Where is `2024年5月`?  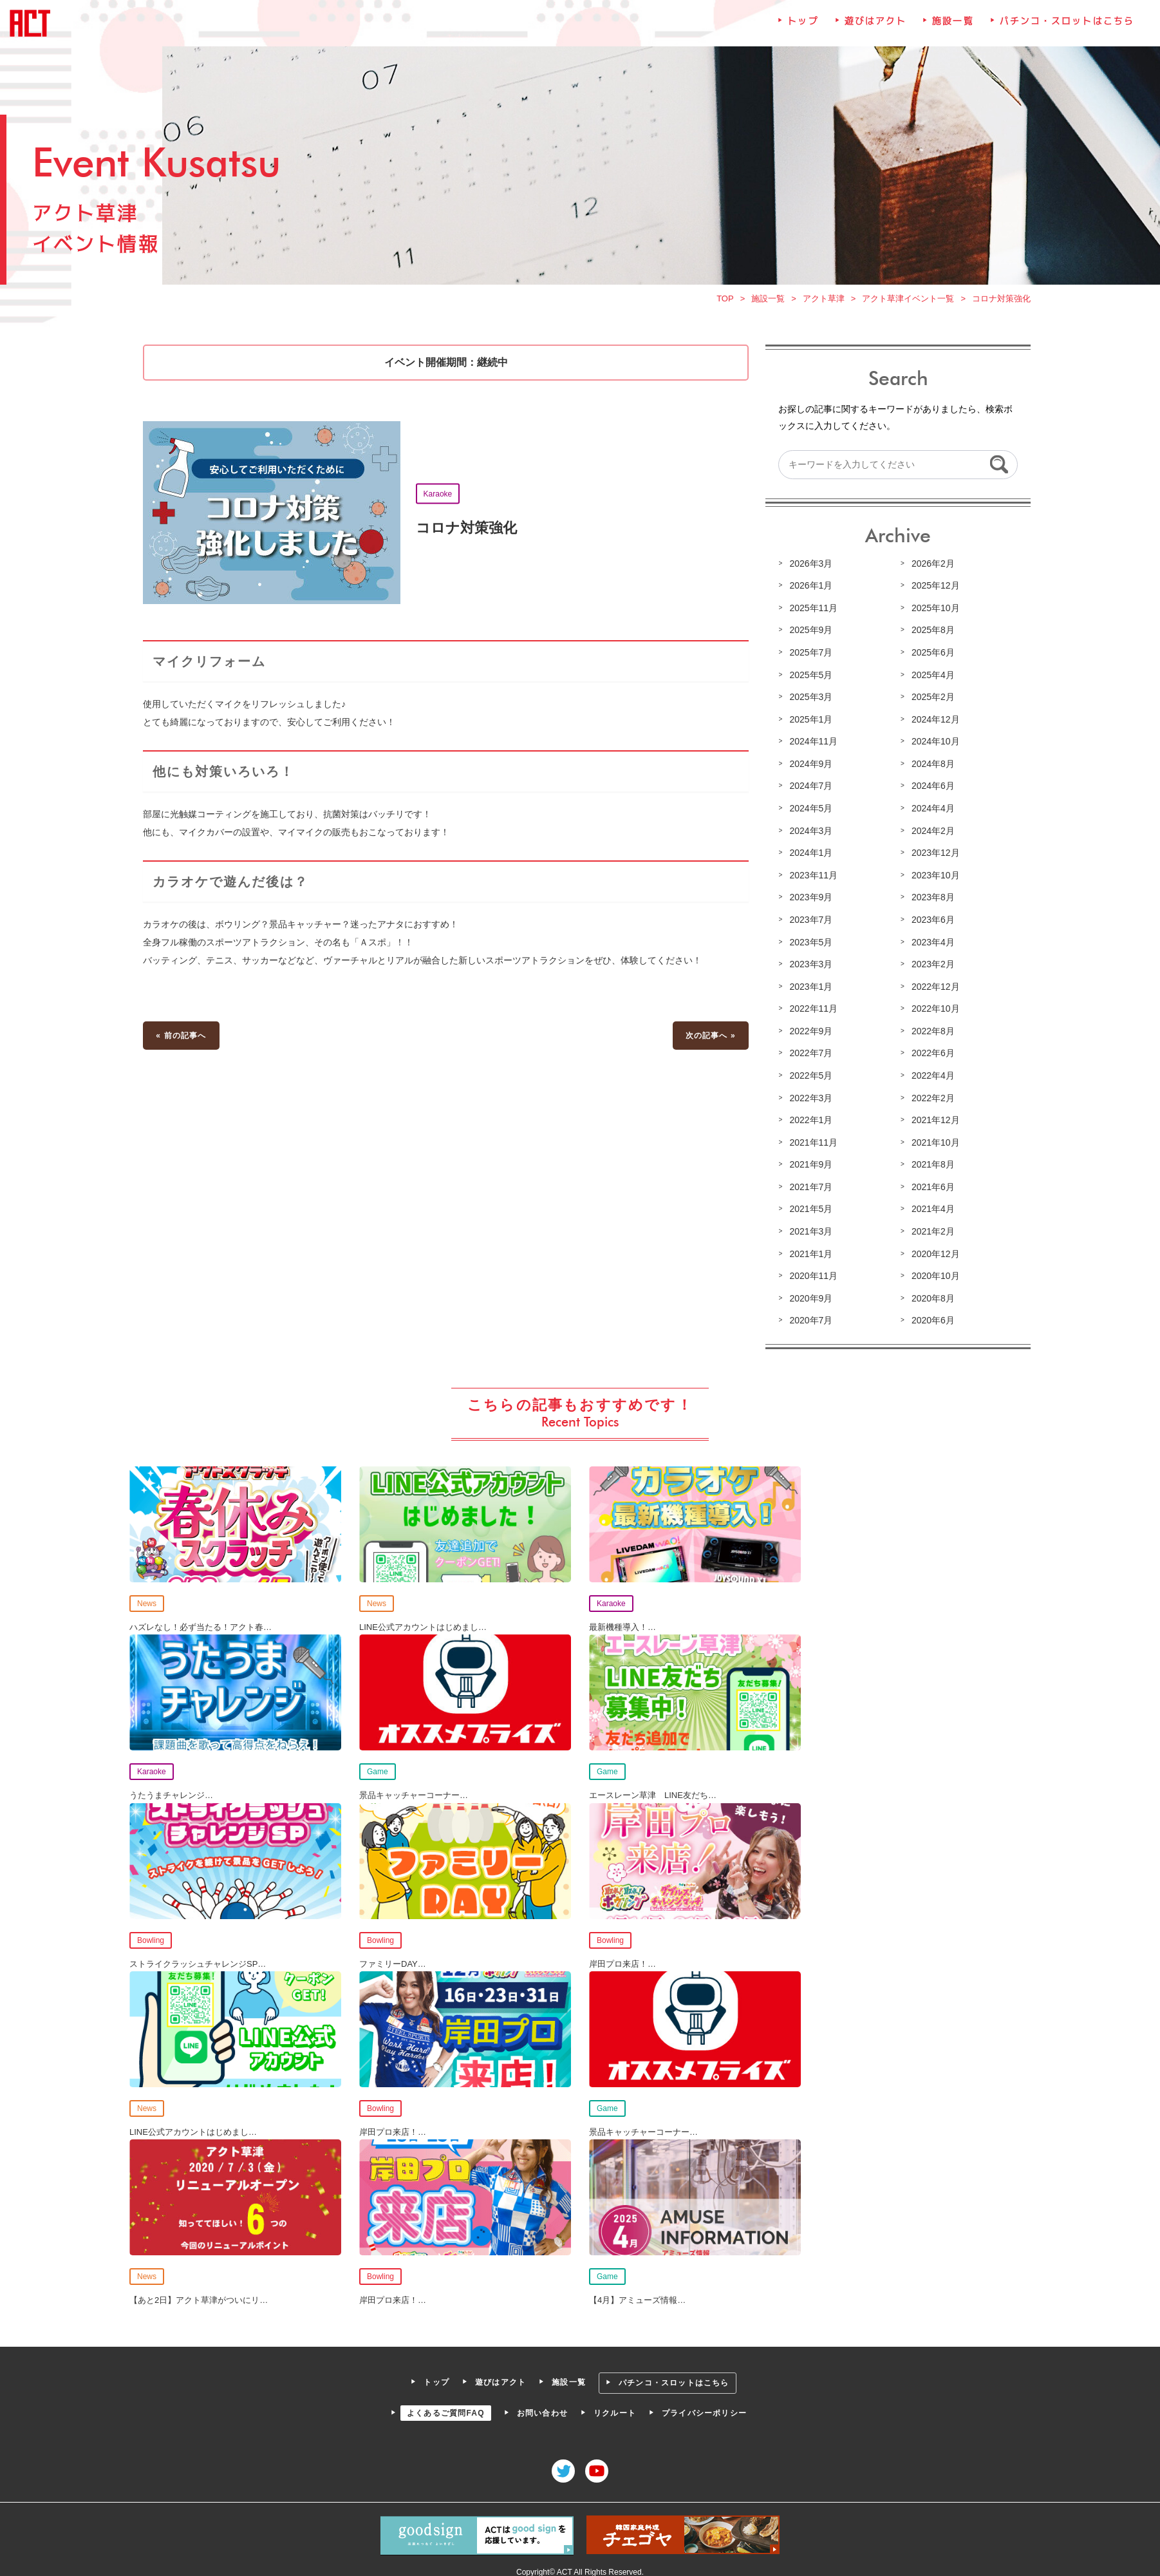 2024年5月 is located at coordinates (809, 813).